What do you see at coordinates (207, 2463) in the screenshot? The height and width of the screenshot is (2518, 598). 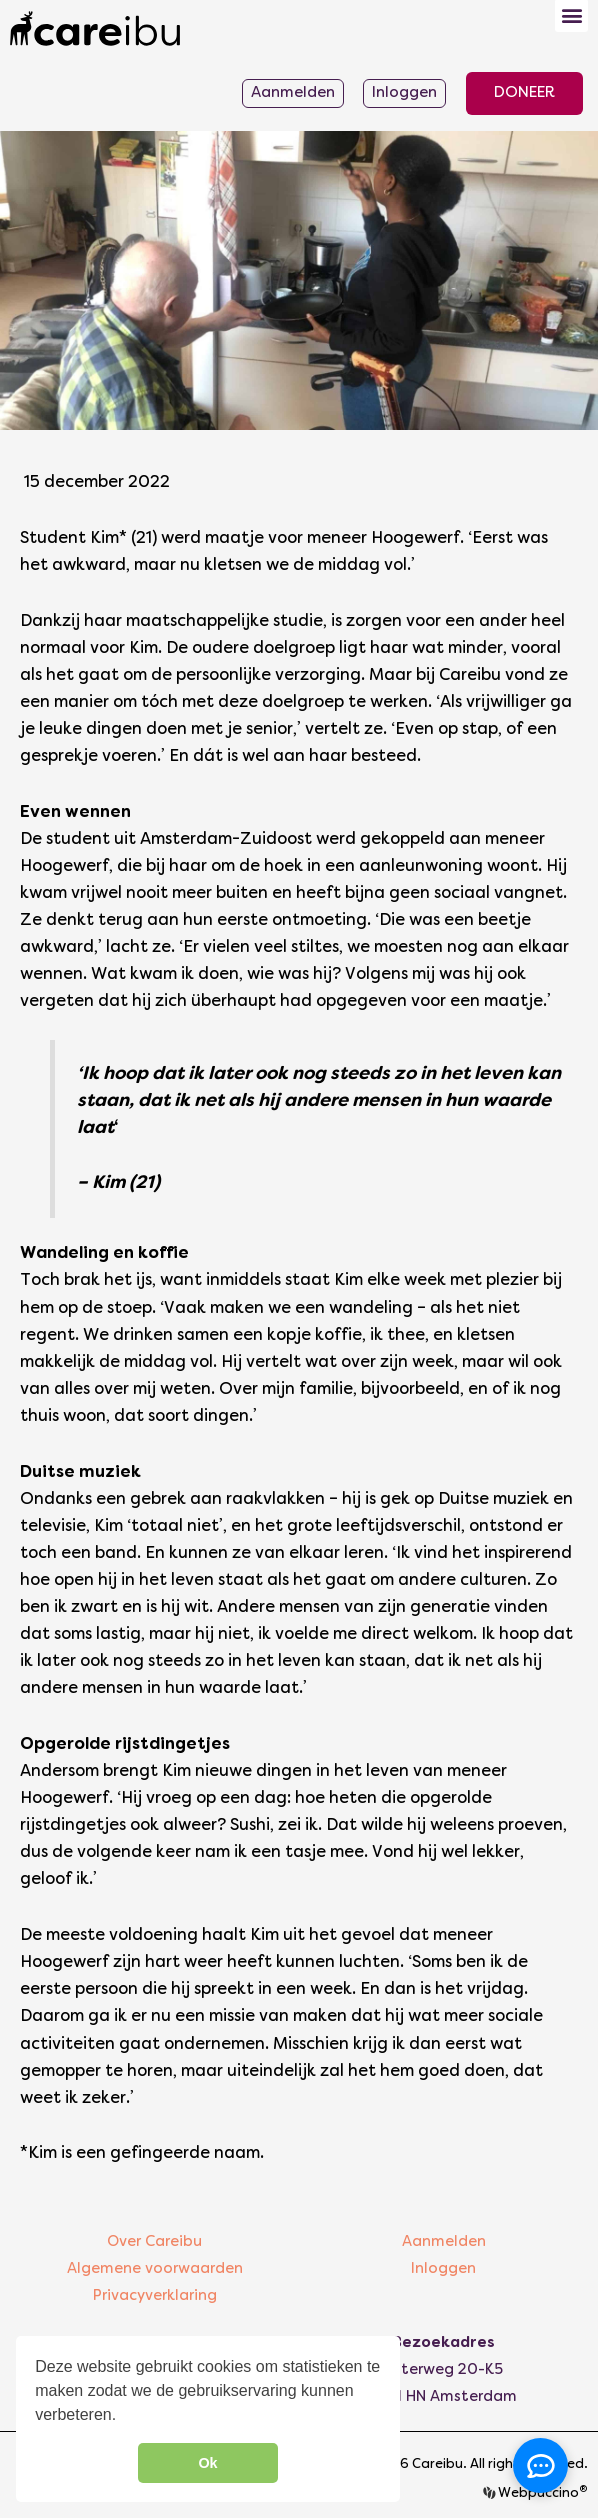 I see `Ok [button]` at bounding box center [207, 2463].